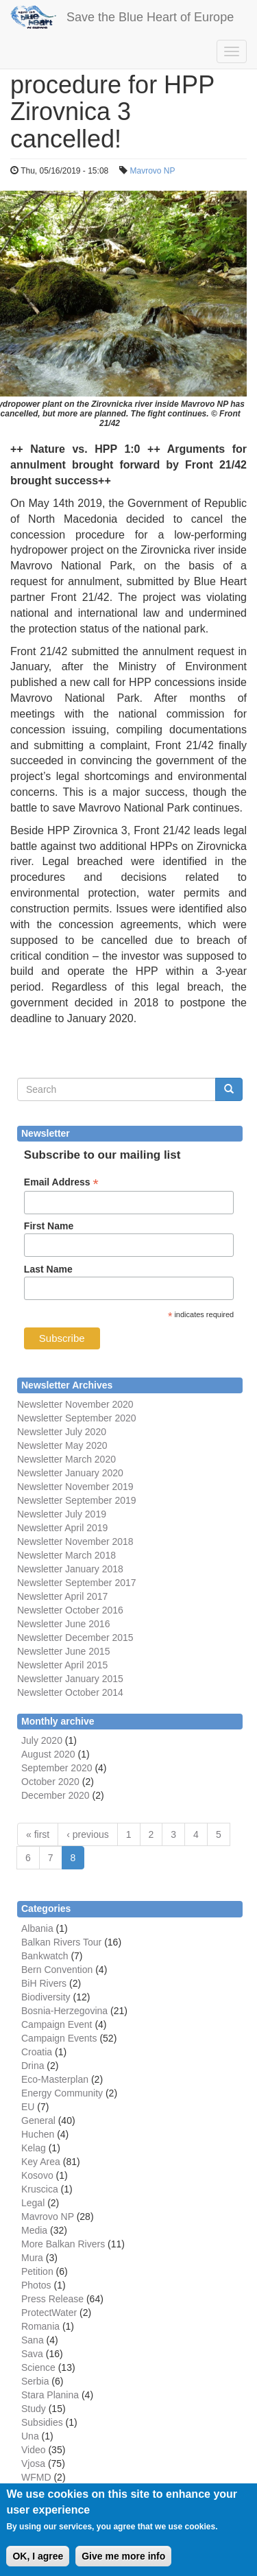 The image size is (257, 2576). Describe the element at coordinates (63, 2243) in the screenshot. I see `More Balkan Rivers` at that location.